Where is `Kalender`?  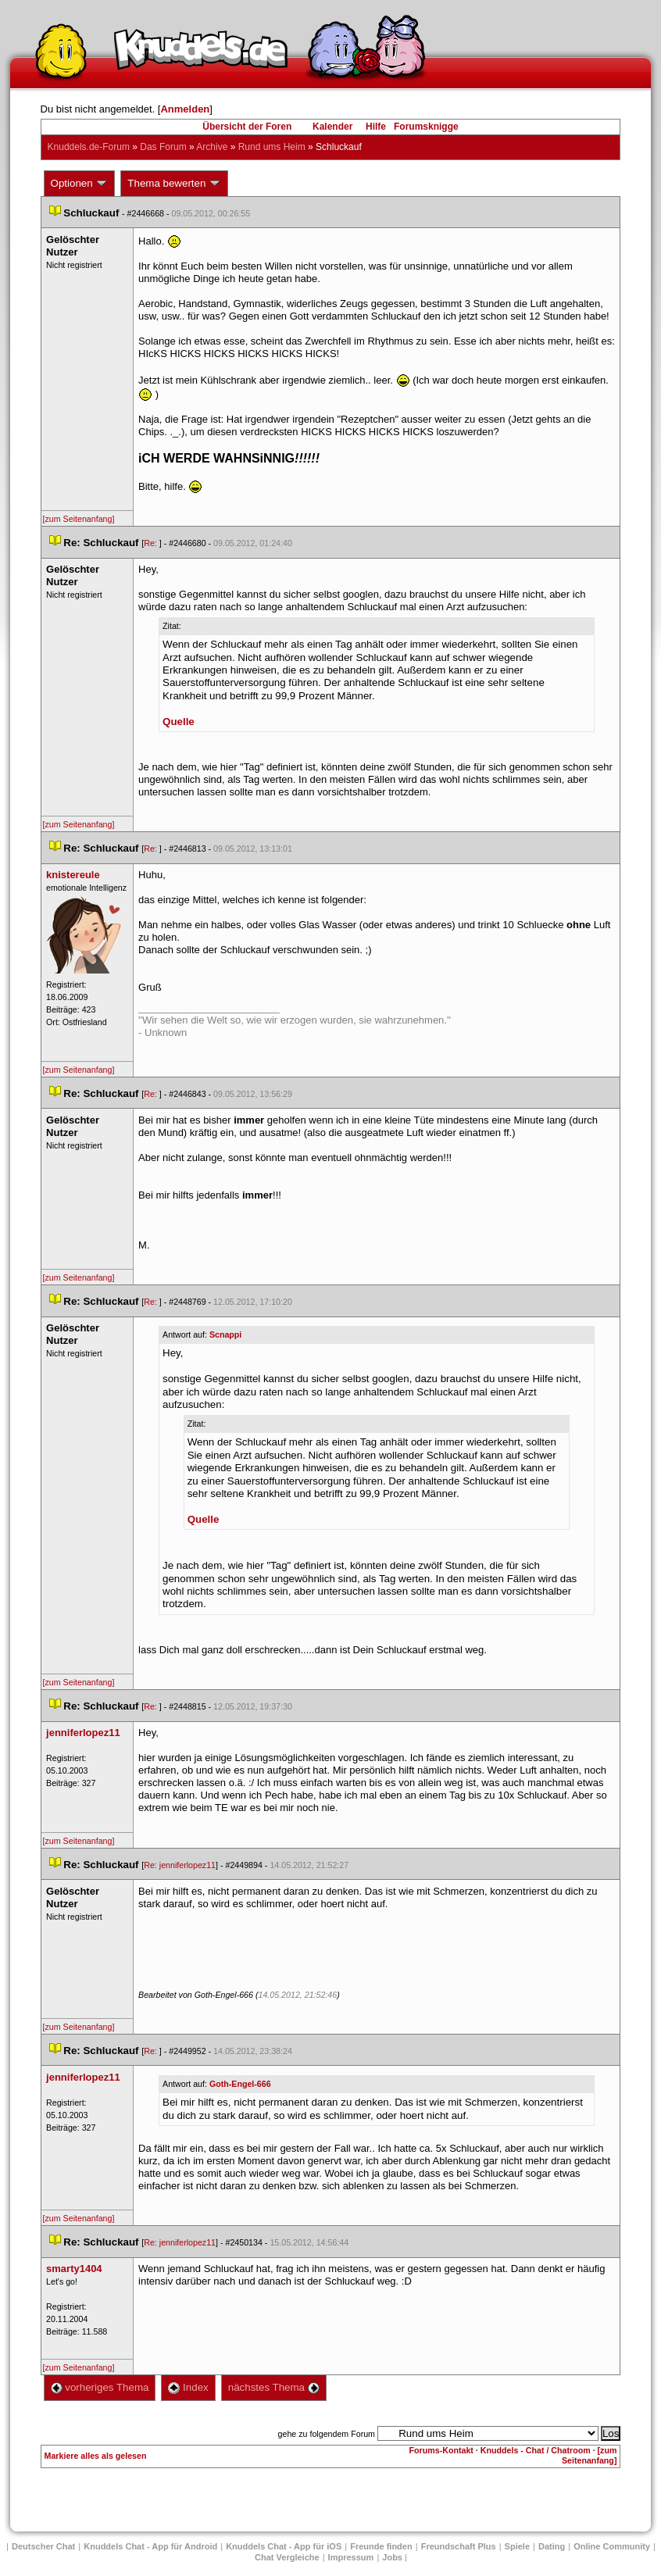
Kalender is located at coordinates (332, 126).